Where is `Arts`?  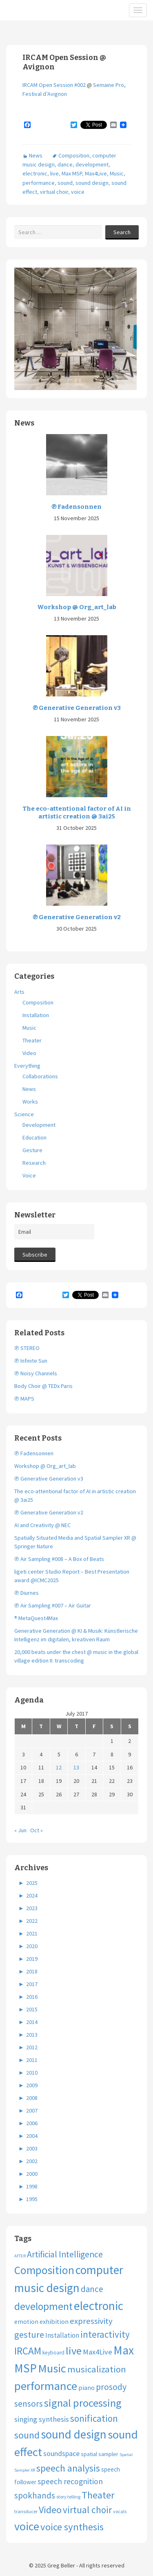 Arts is located at coordinates (19, 991).